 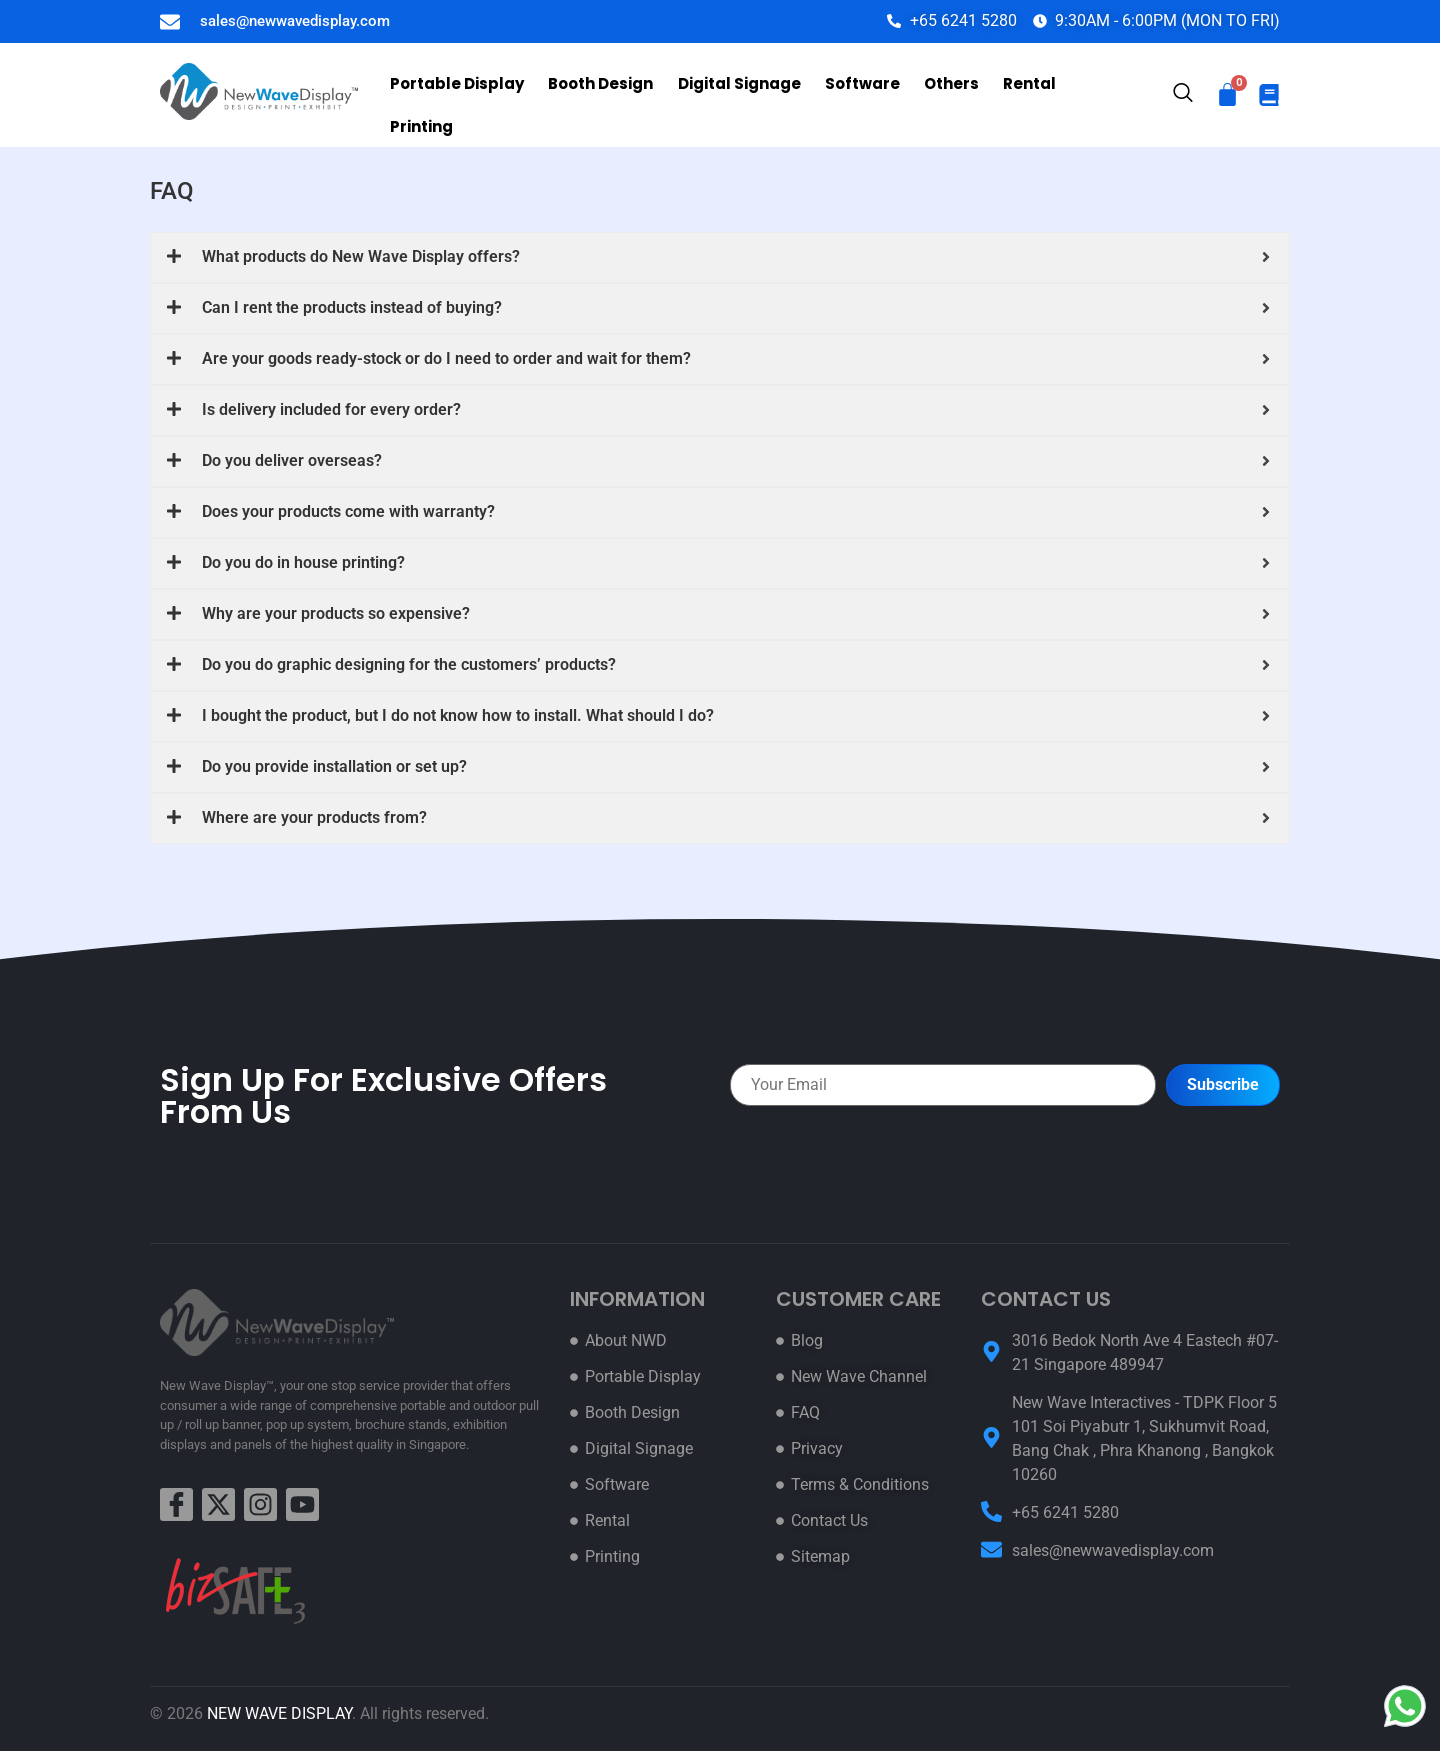 I want to click on Printing, so click(x=1099, y=92).